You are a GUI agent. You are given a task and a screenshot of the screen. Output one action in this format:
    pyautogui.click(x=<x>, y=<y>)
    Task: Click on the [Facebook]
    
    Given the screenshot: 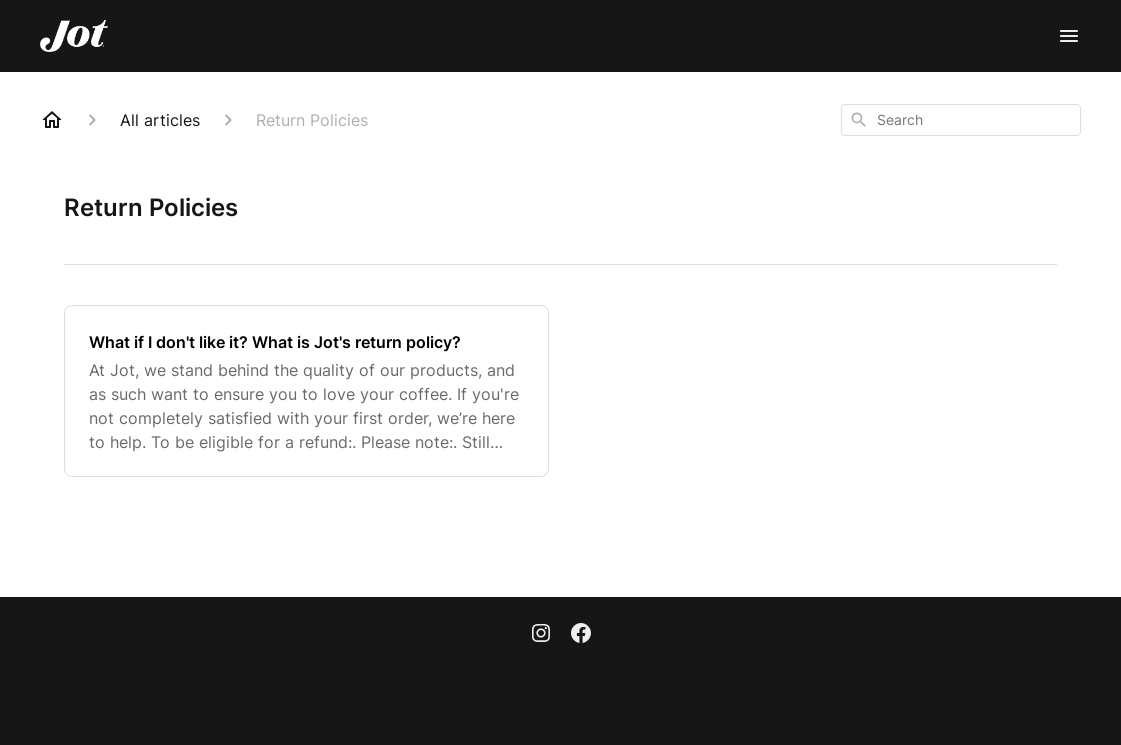 What is the action you would take?
    pyautogui.click(x=581, y=635)
    